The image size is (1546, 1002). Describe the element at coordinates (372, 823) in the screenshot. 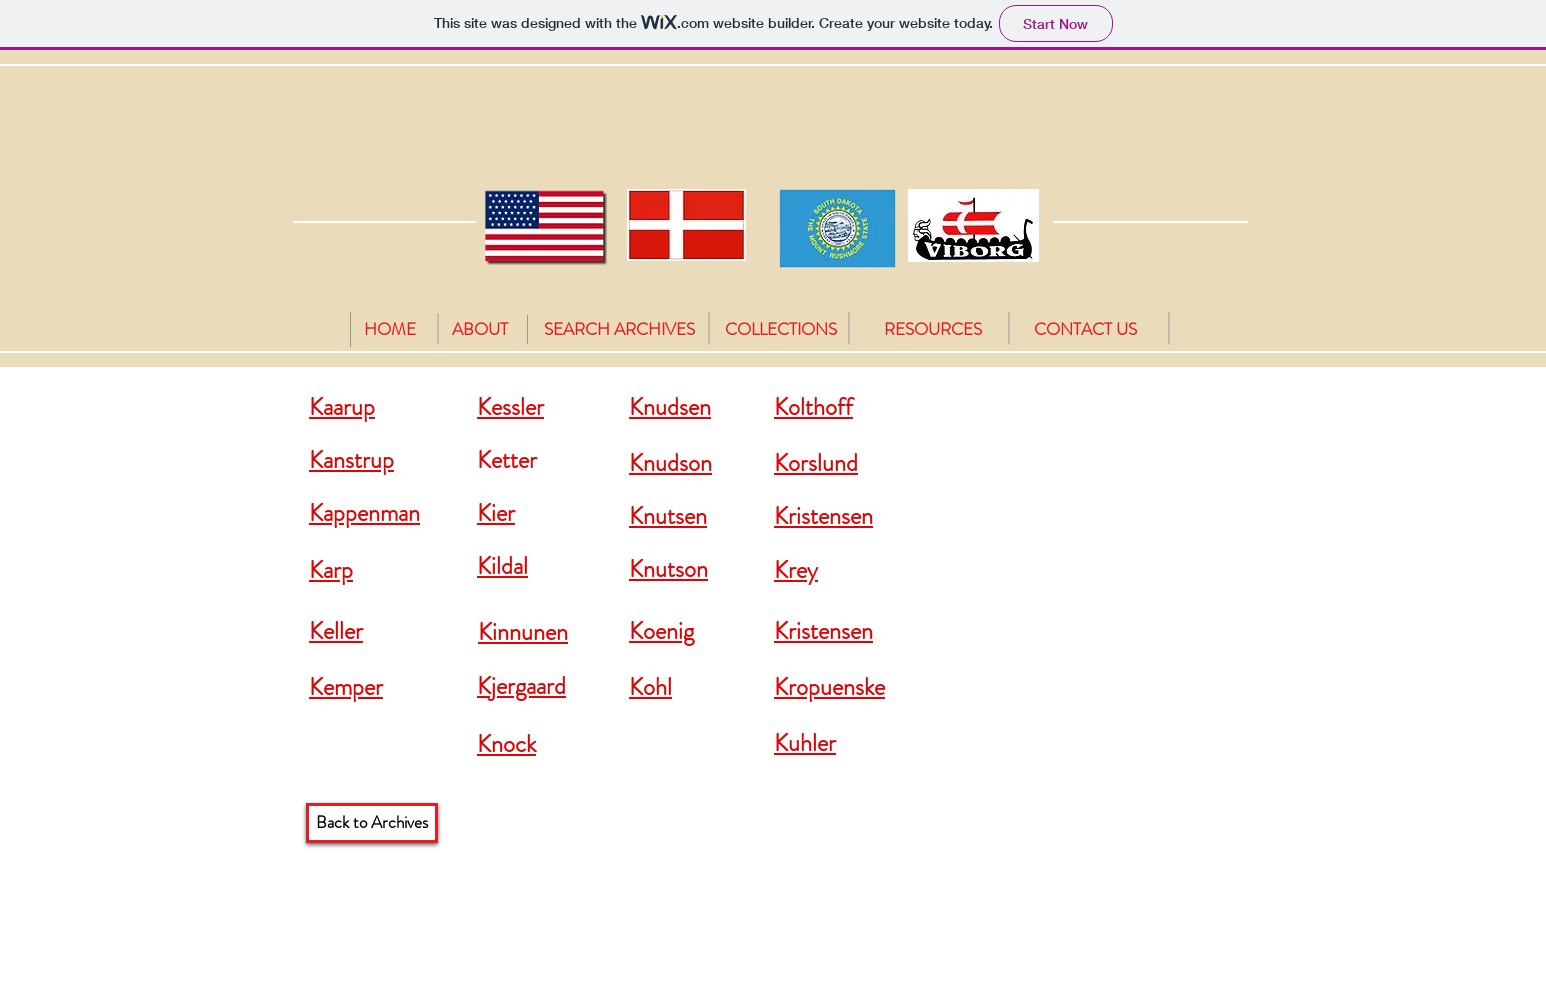

I see `[Back to Archives]` at that location.